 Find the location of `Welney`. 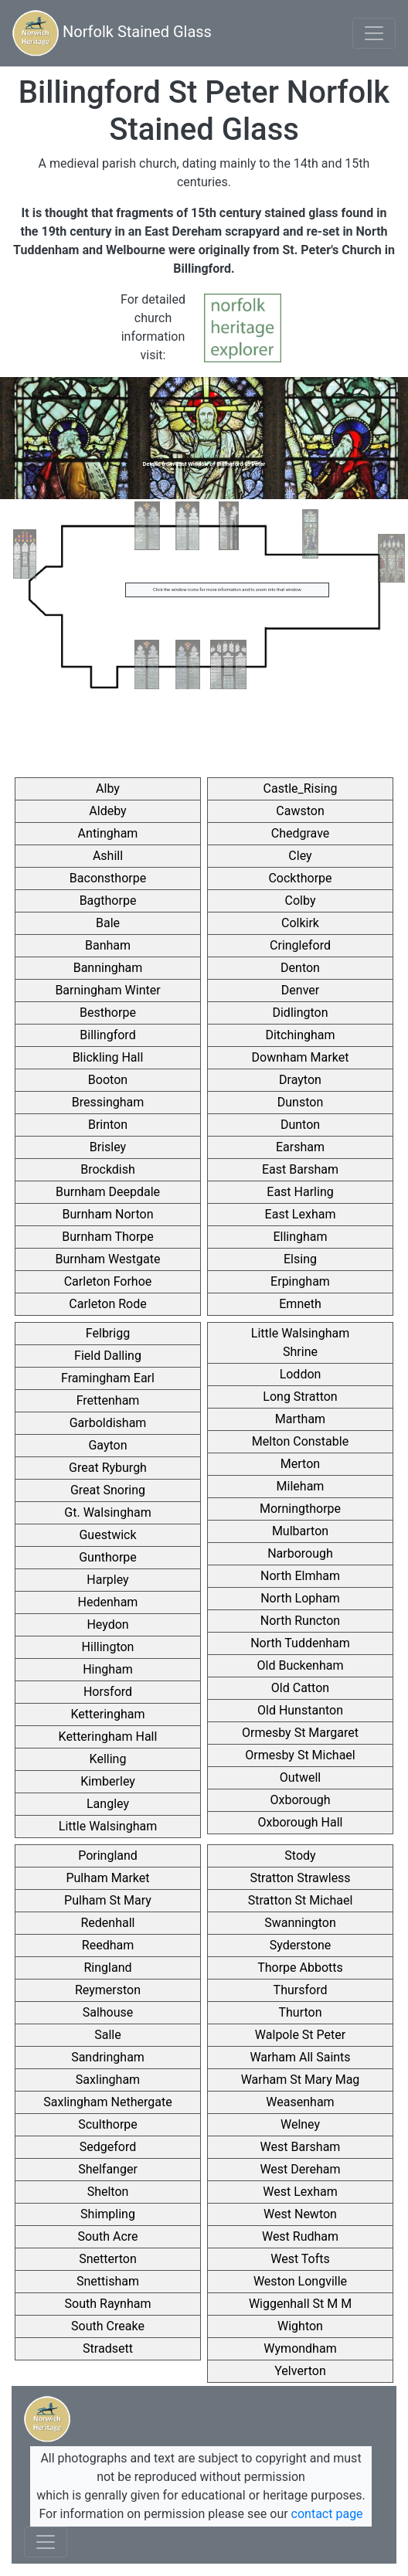

Welney is located at coordinates (300, 2124).